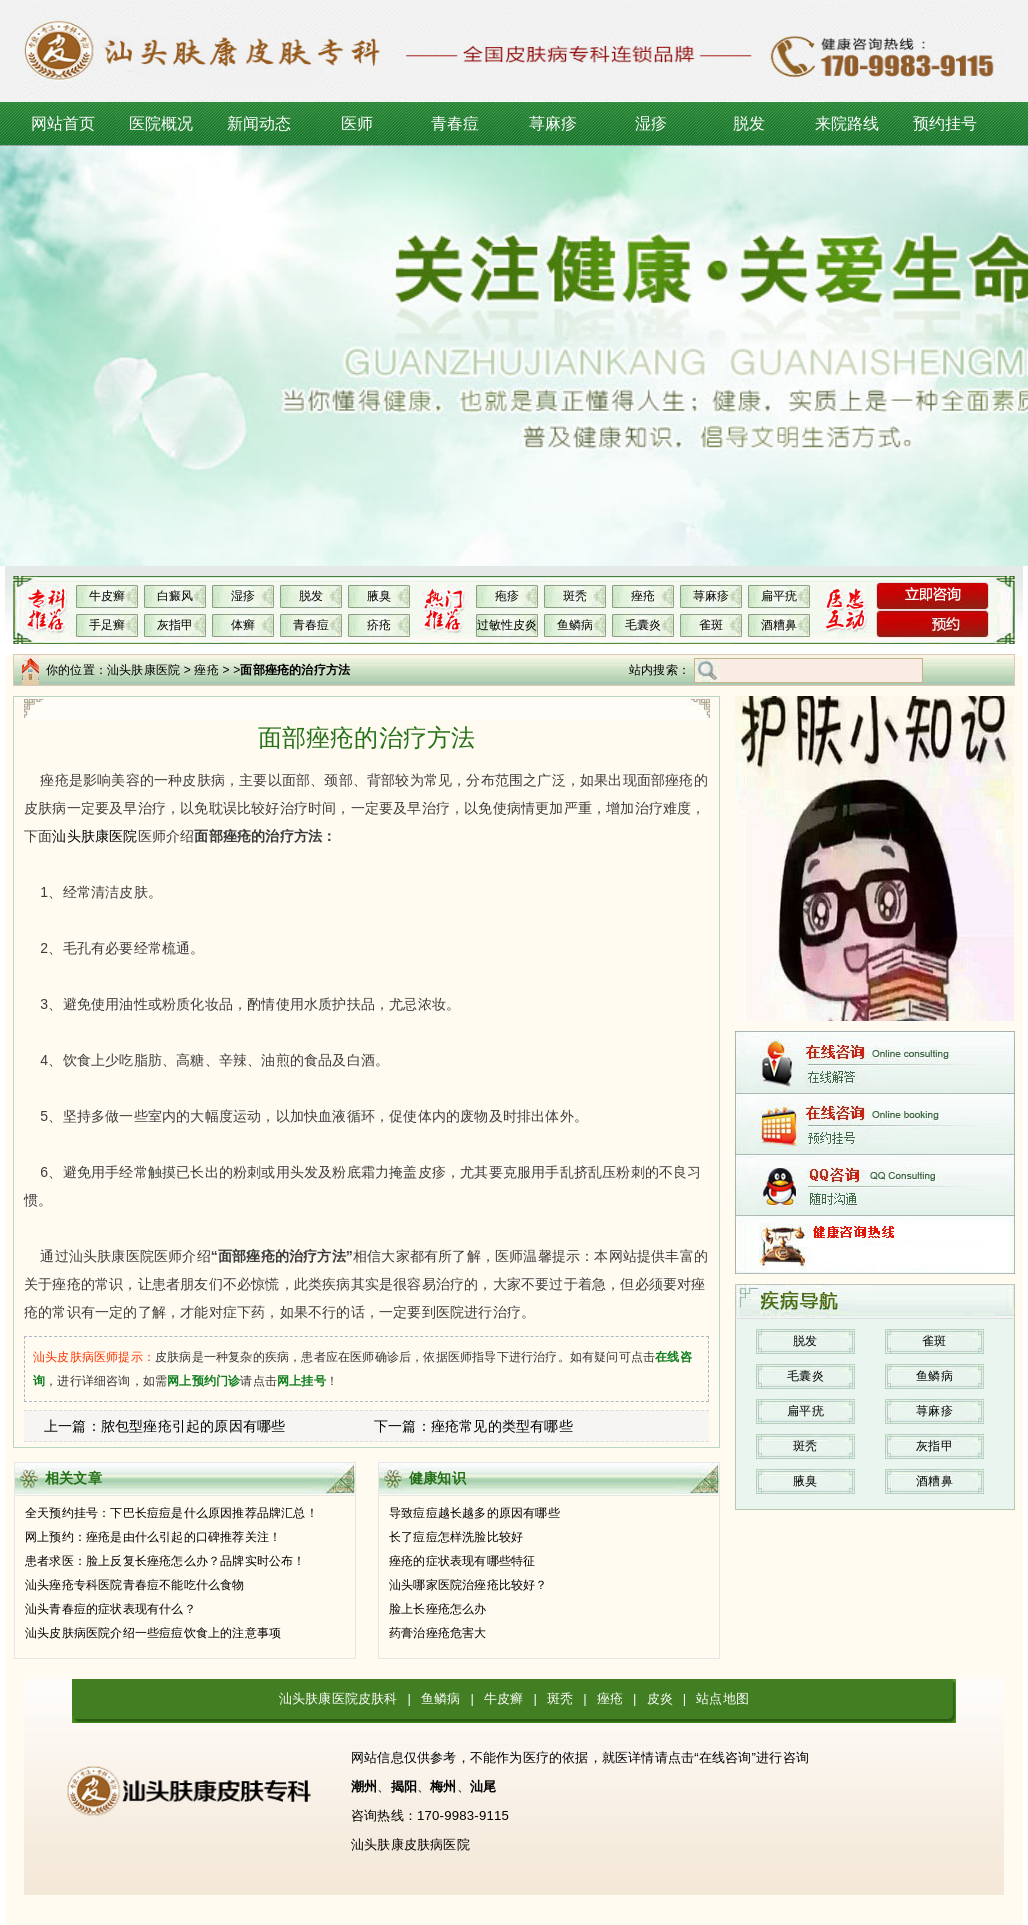 This screenshot has height=1925, width=1028. Describe the element at coordinates (474, 1513) in the screenshot. I see `导致痘痘越长越多的原因有哪些` at that location.